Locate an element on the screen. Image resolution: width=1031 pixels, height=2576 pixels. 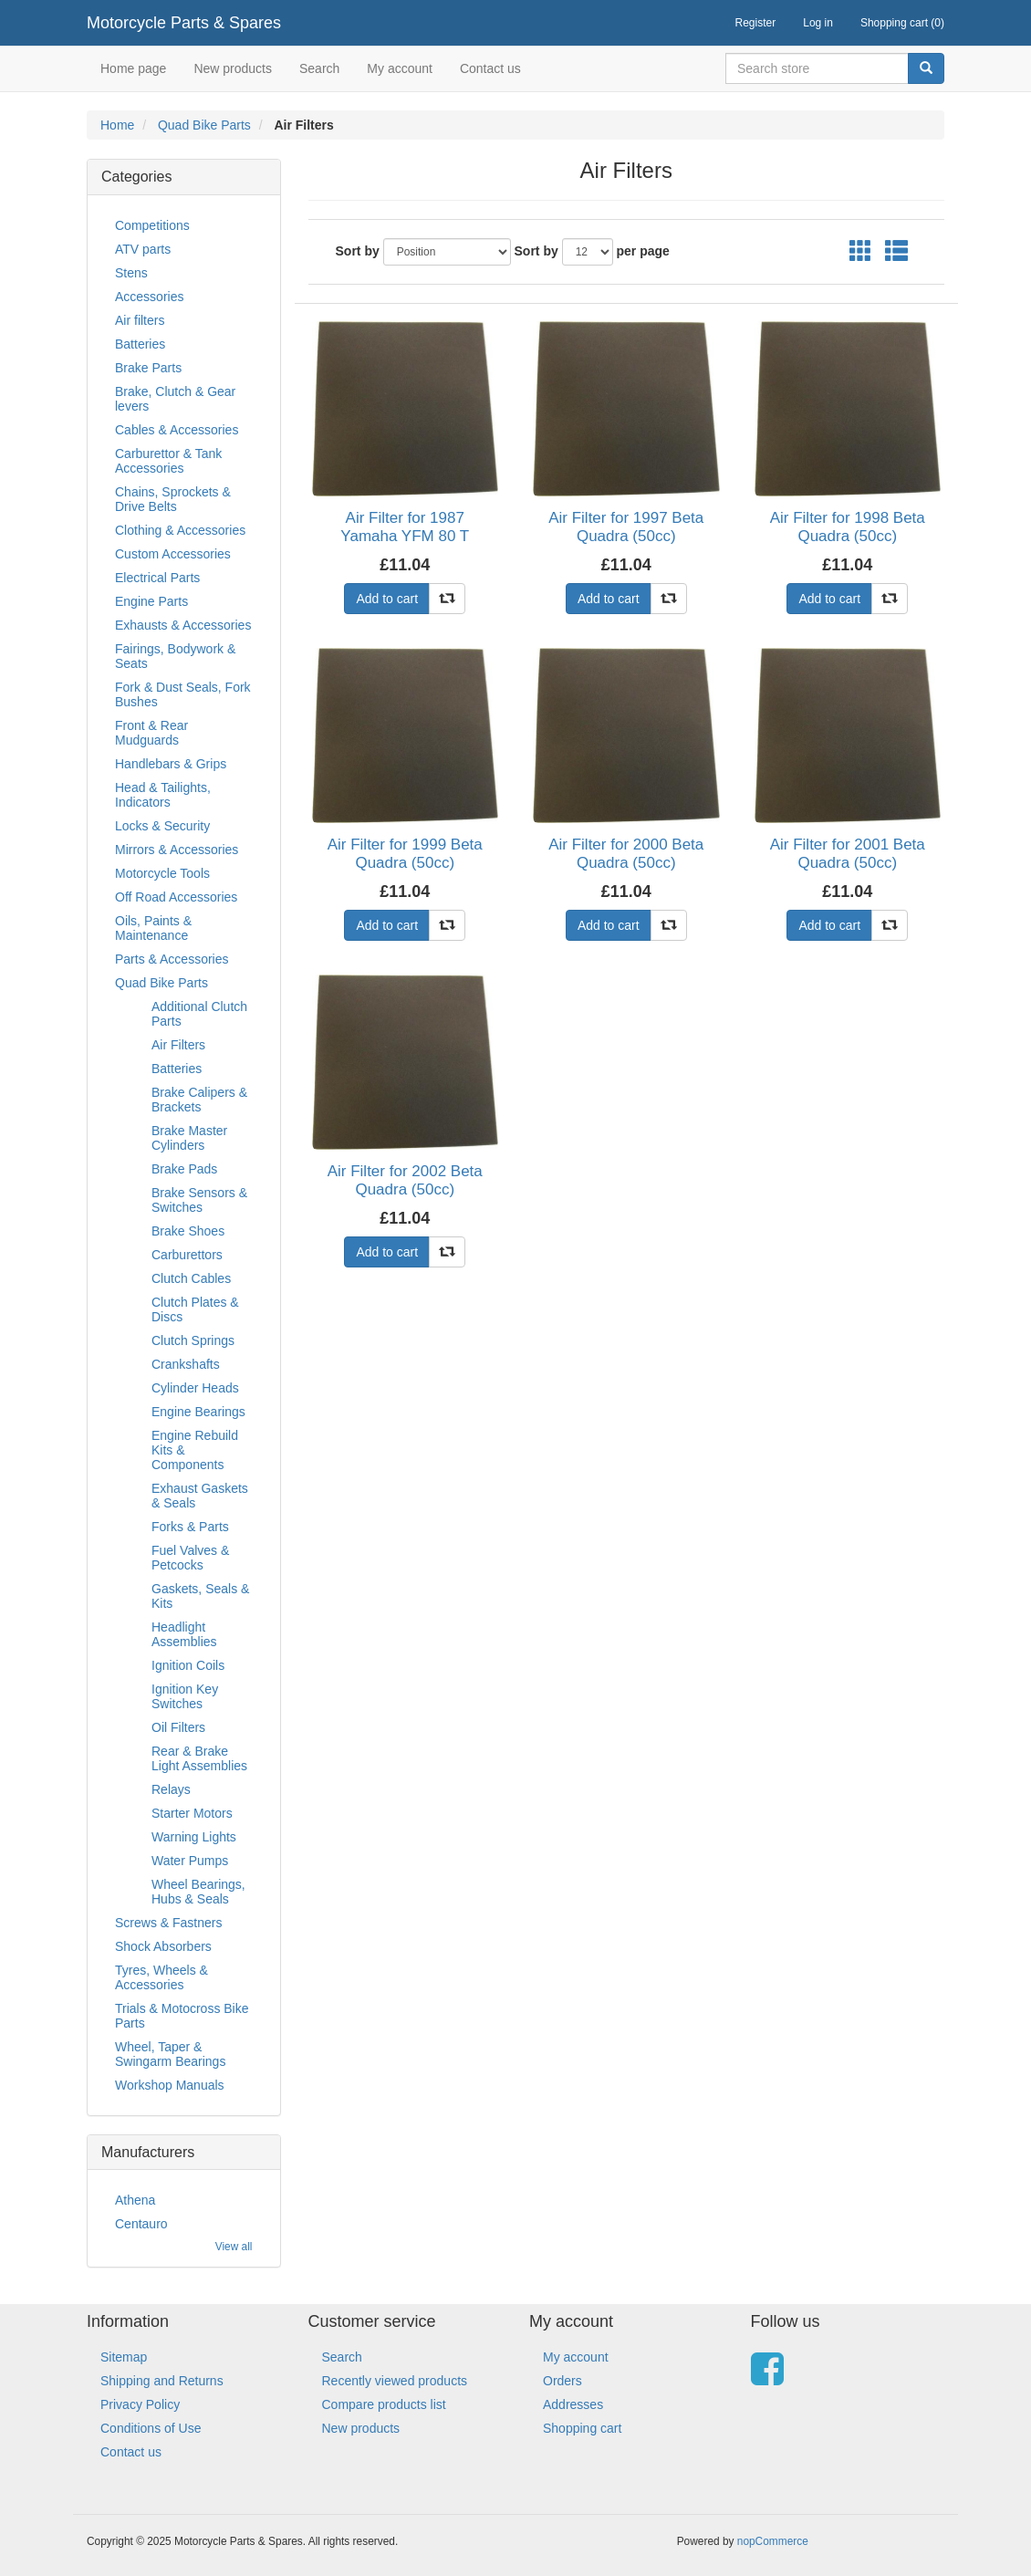
Competitions is located at coordinates (152, 225).